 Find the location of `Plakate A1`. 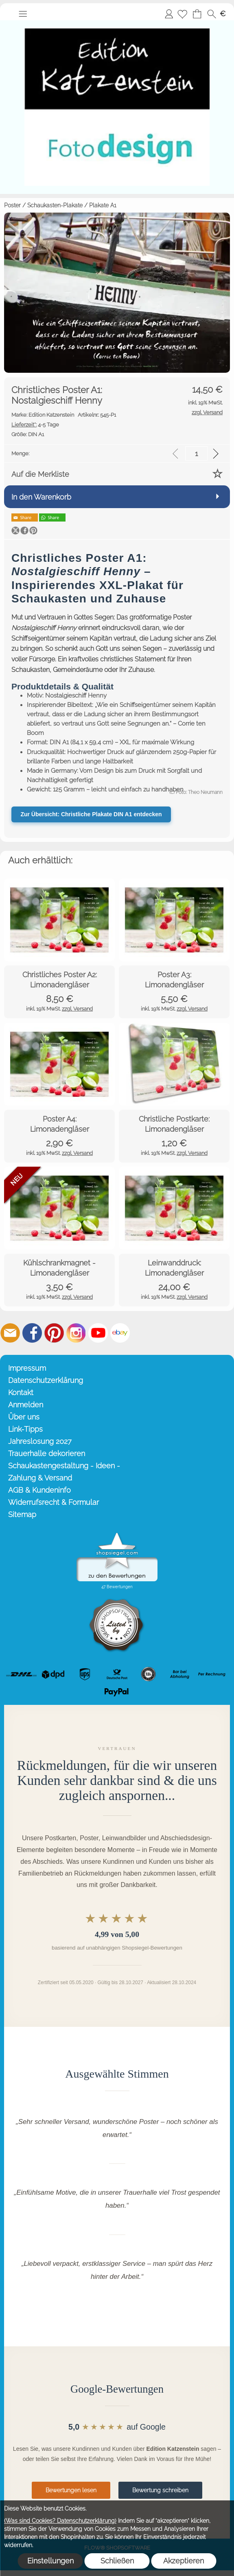

Plakate A1 is located at coordinates (102, 205).